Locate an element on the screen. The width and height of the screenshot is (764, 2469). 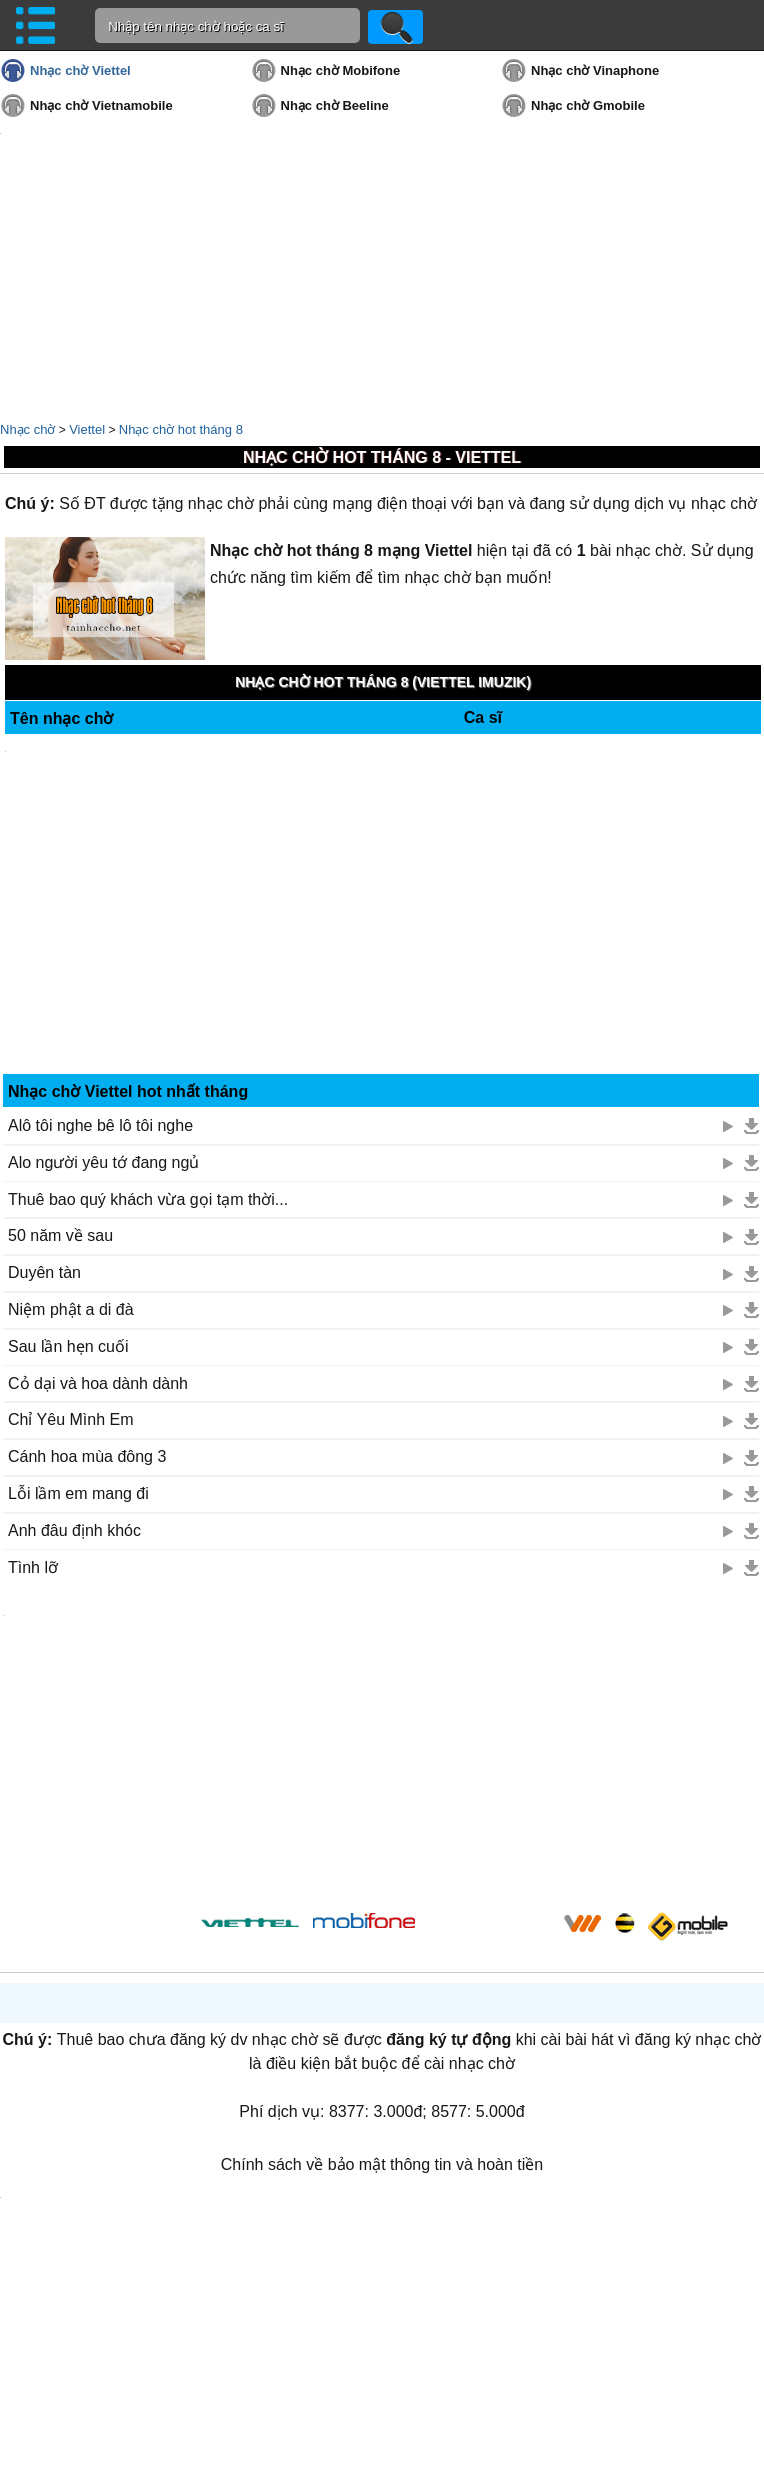
Nhạc chờ is located at coordinates (27, 429).